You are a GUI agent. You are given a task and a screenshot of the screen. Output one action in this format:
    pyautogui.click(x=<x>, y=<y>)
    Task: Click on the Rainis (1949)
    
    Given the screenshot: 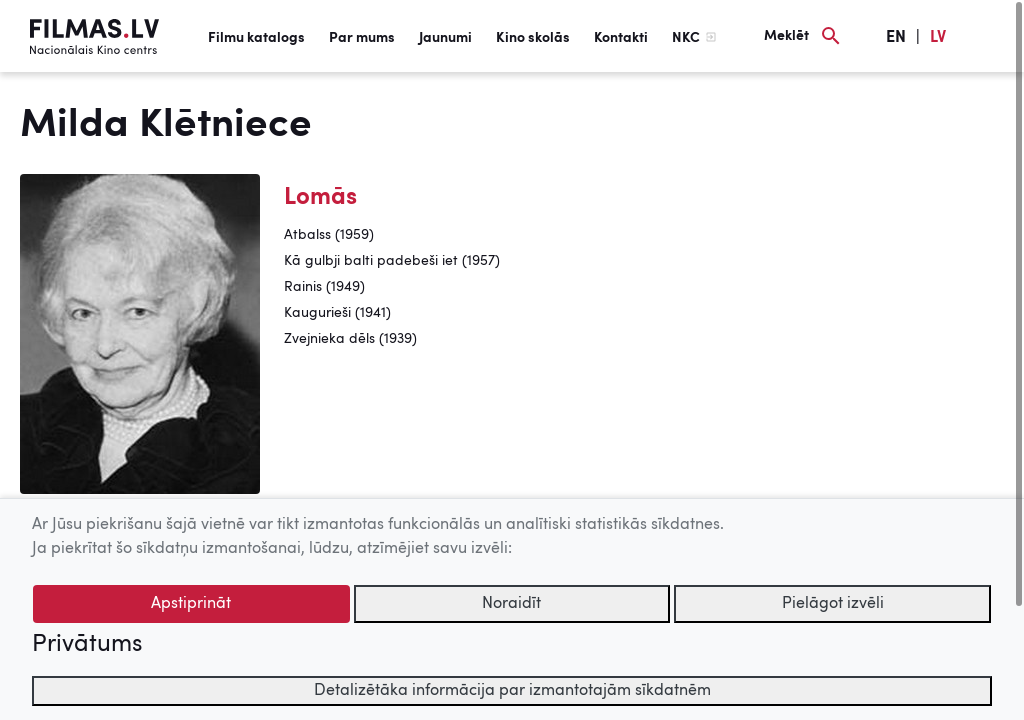 What is the action you would take?
    pyautogui.click(x=324, y=287)
    